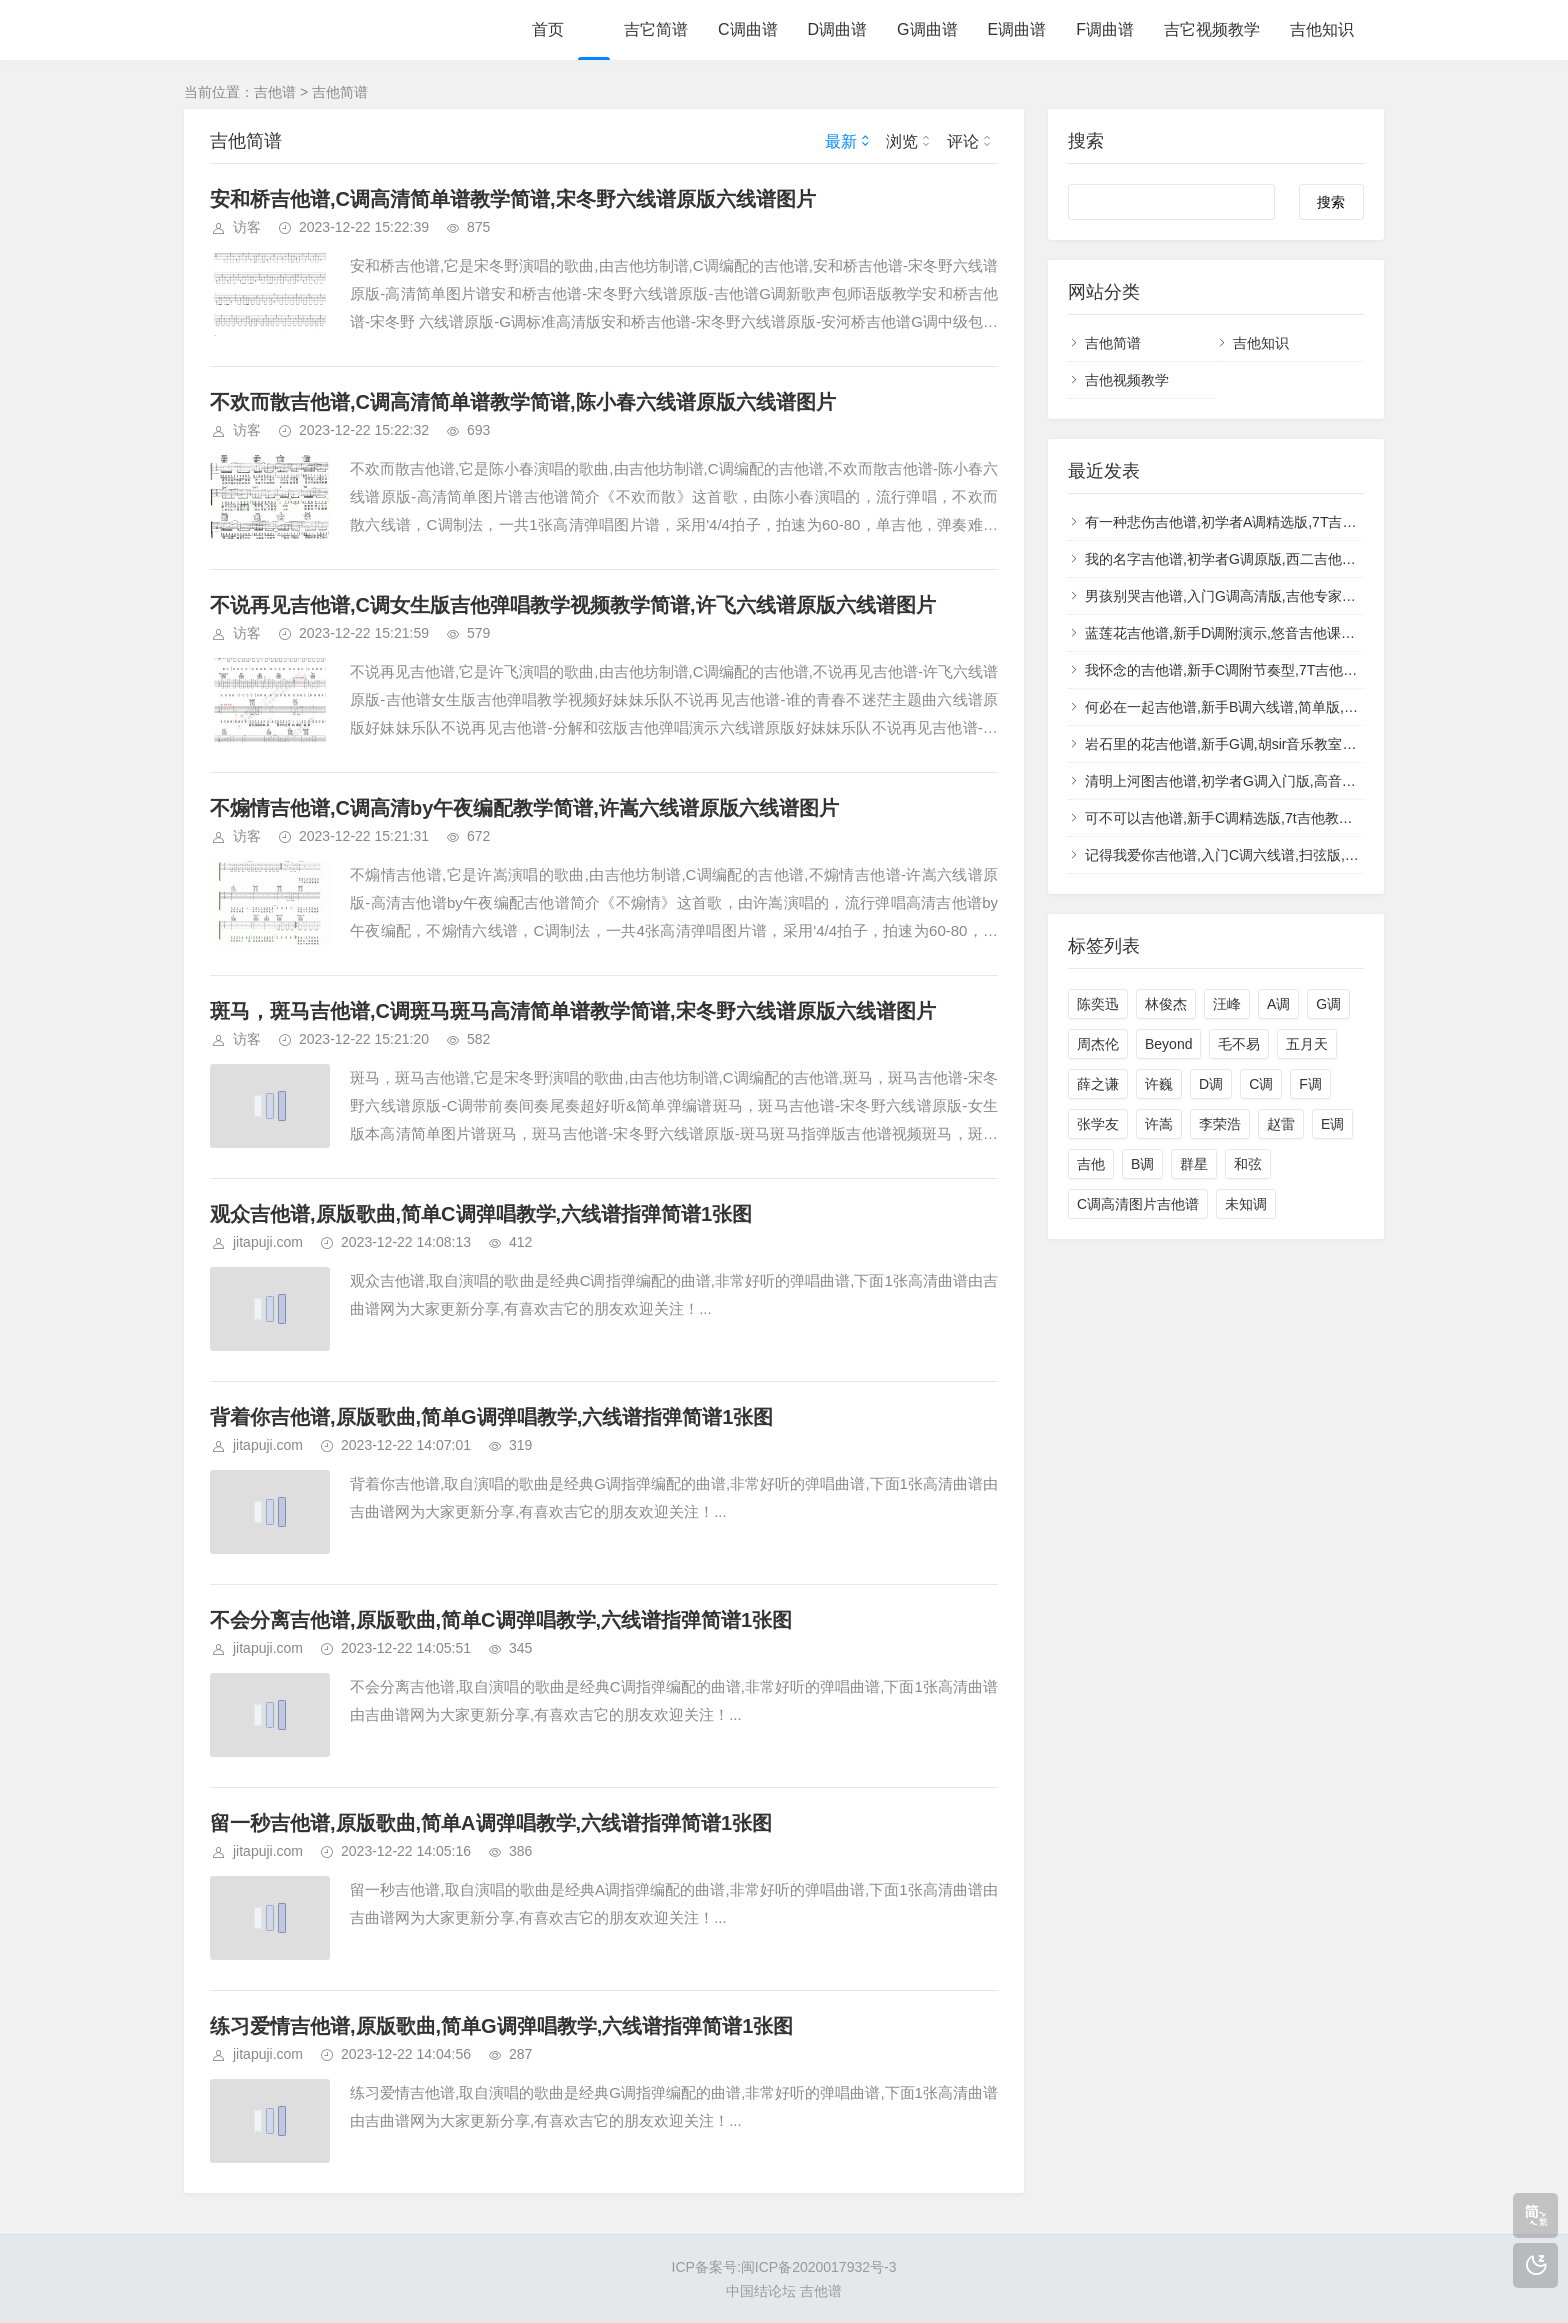  Describe the element at coordinates (1322, 29) in the screenshot. I see `吉他知识` at that location.